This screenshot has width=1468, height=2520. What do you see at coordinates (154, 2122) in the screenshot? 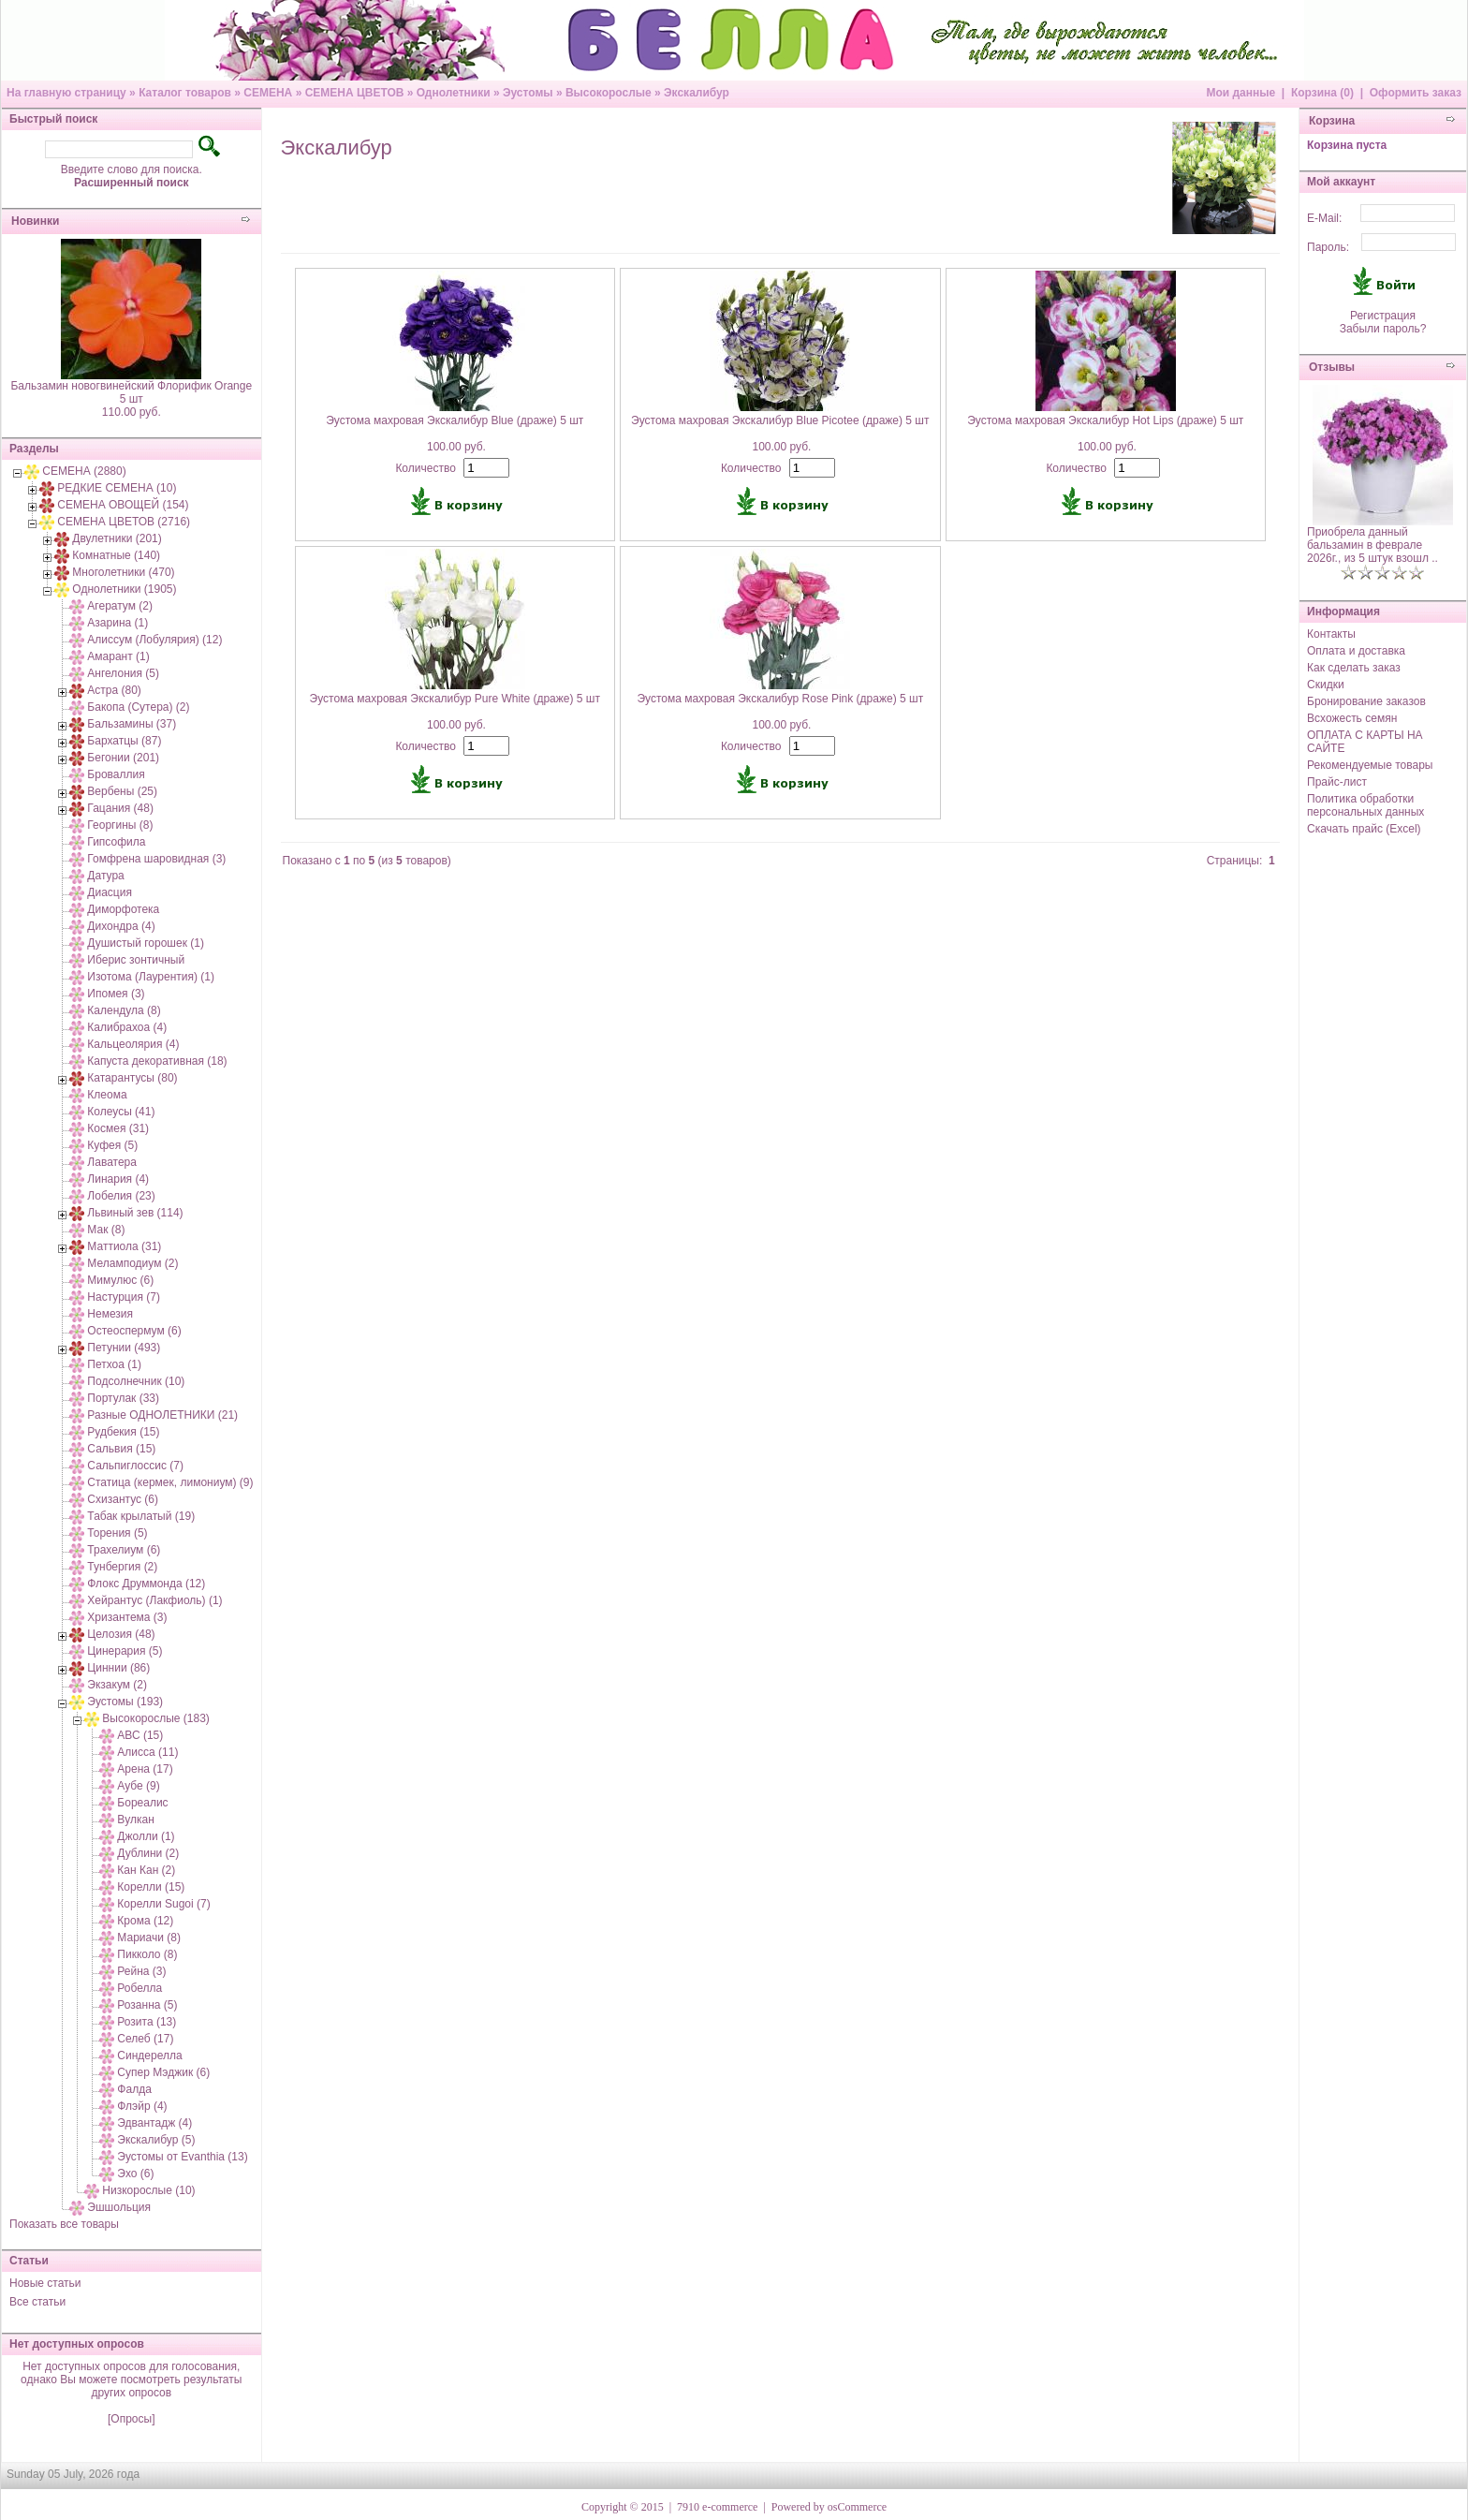
I see `Эдвантадж (4)` at bounding box center [154, 2122].